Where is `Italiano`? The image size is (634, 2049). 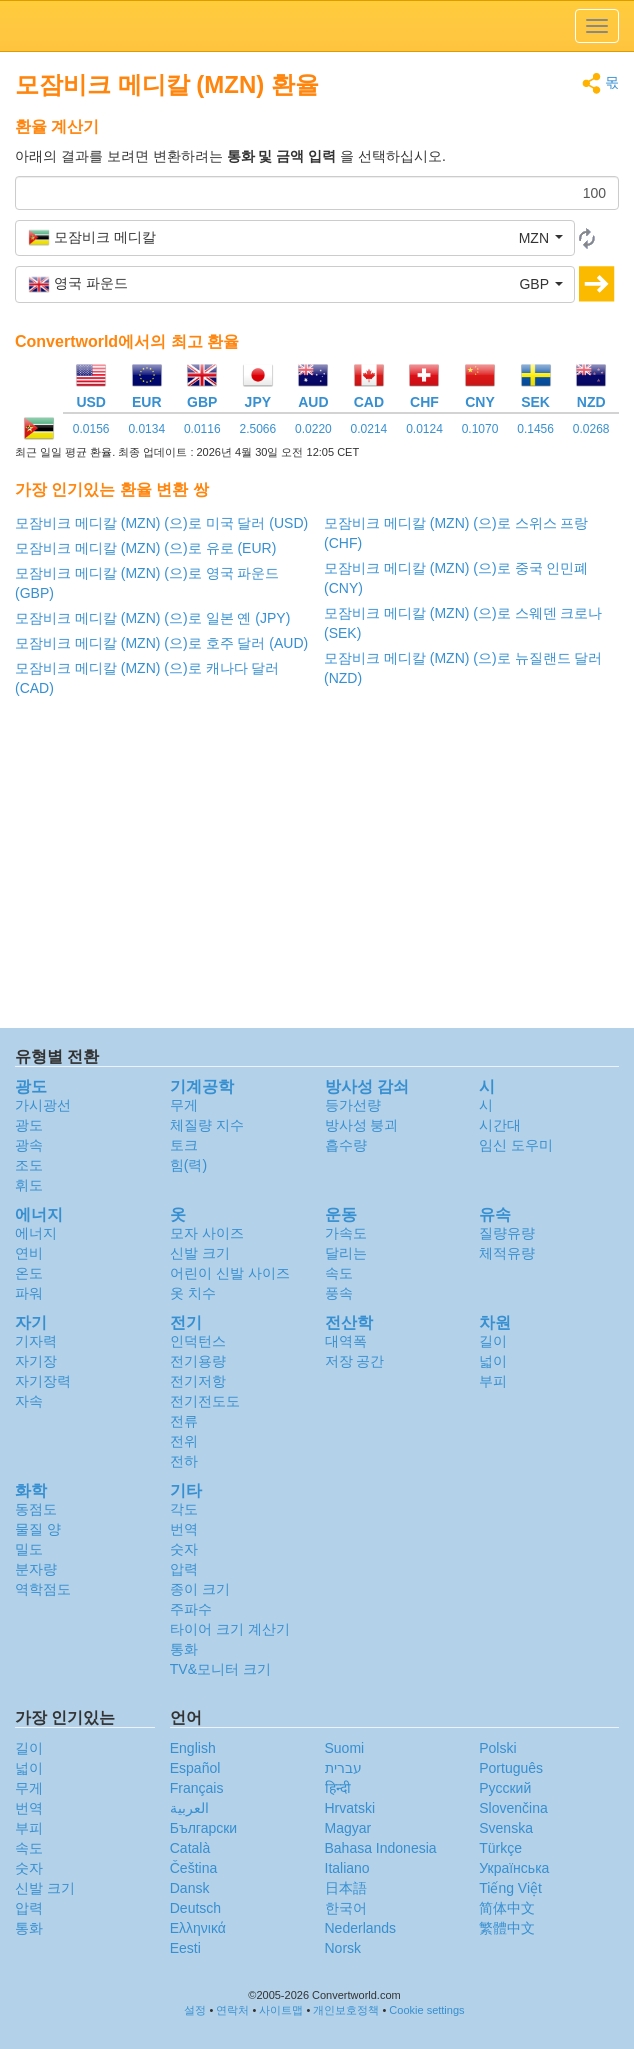 Italiano is located at coordinates (347, 1868).